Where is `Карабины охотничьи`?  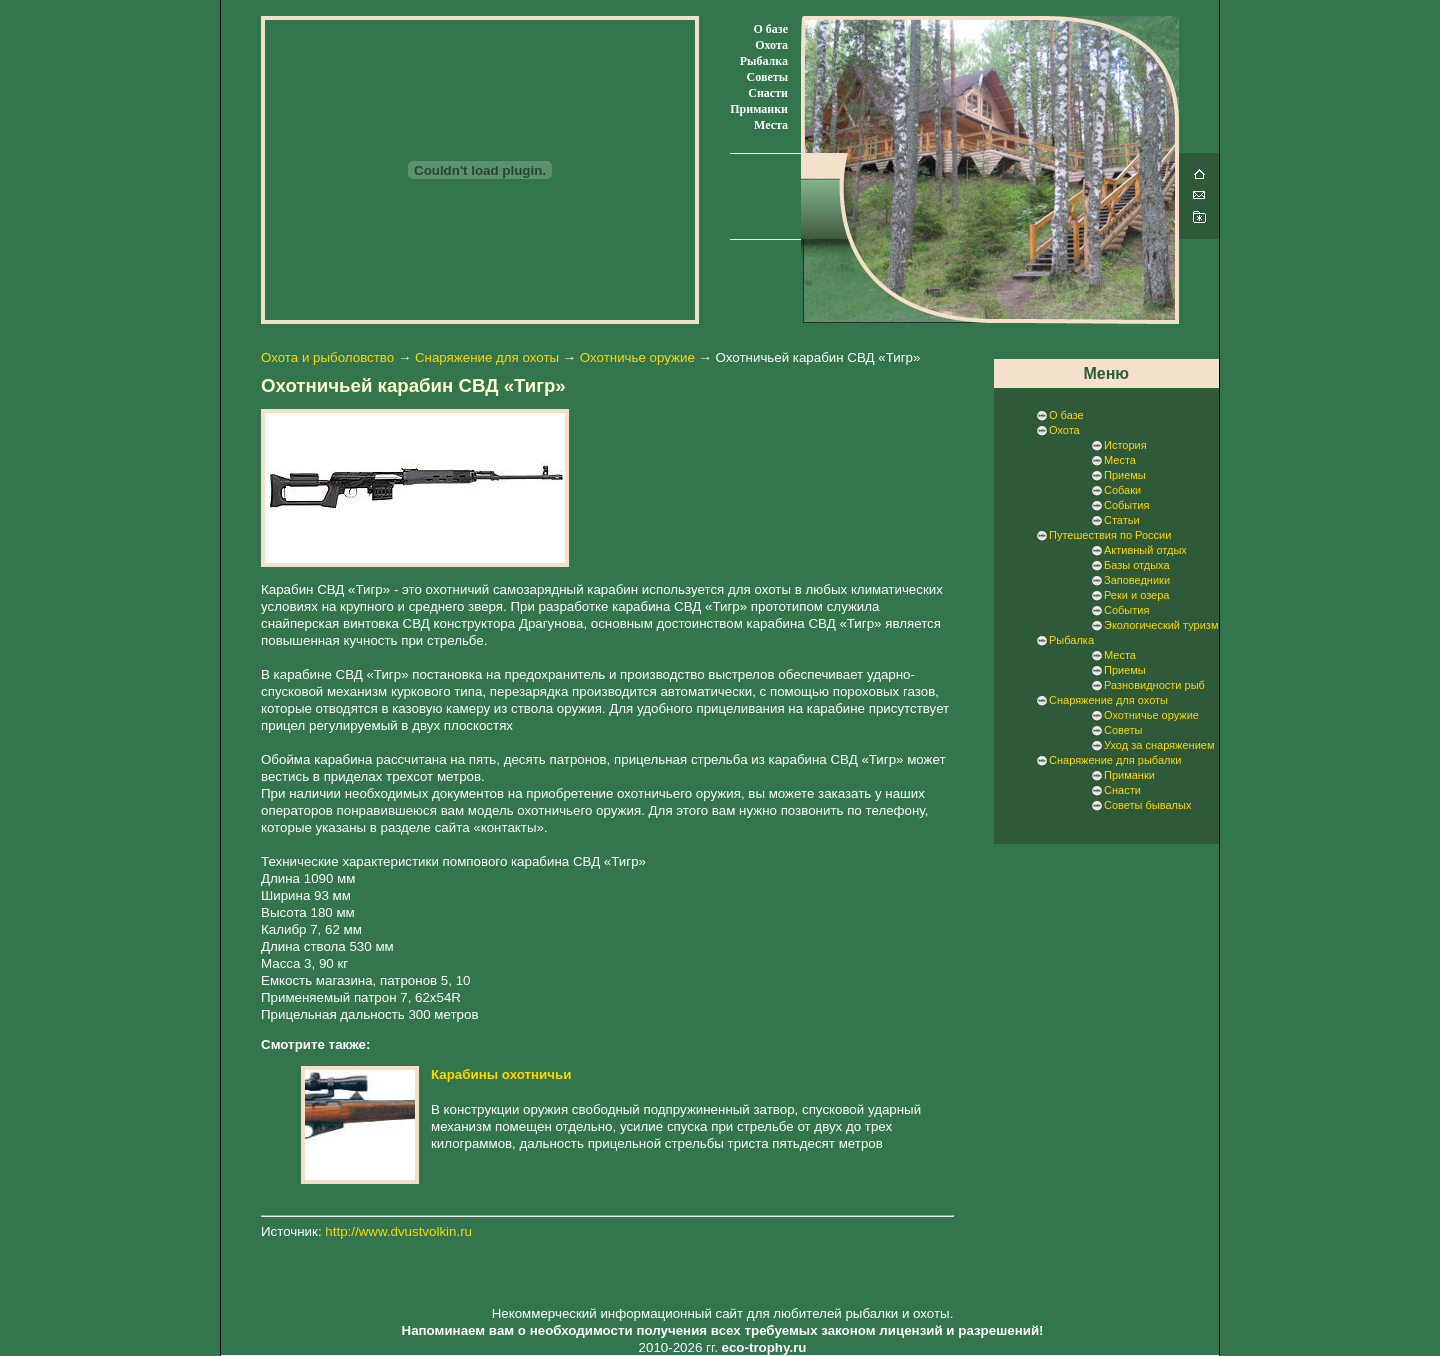
Карабины охотничьи is located at coordinates (501, 1074).